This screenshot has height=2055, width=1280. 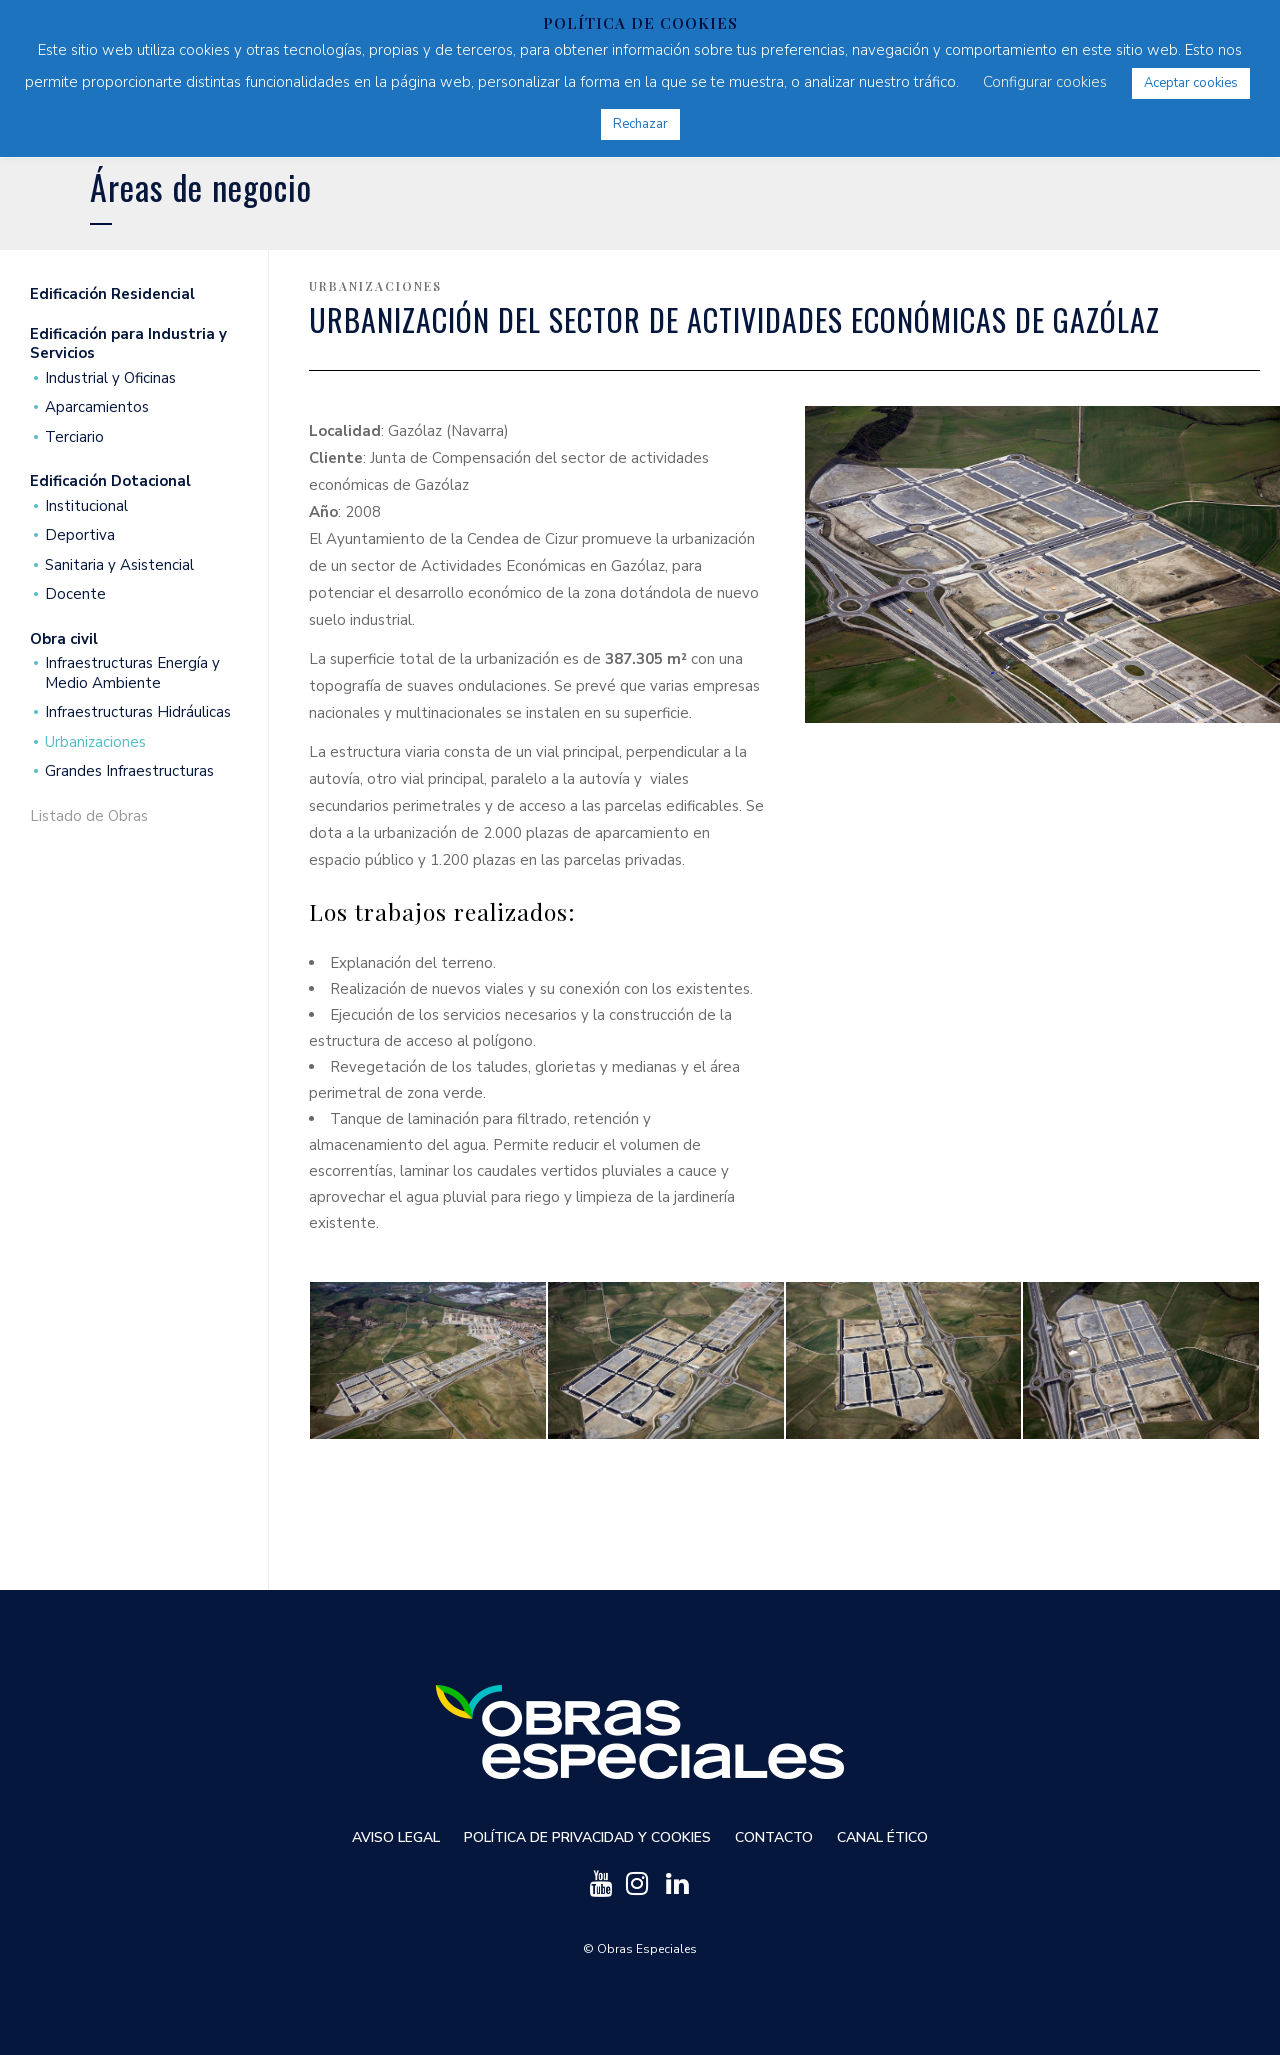 I want to click on Listado de Obras, so click(x=89, y=816).